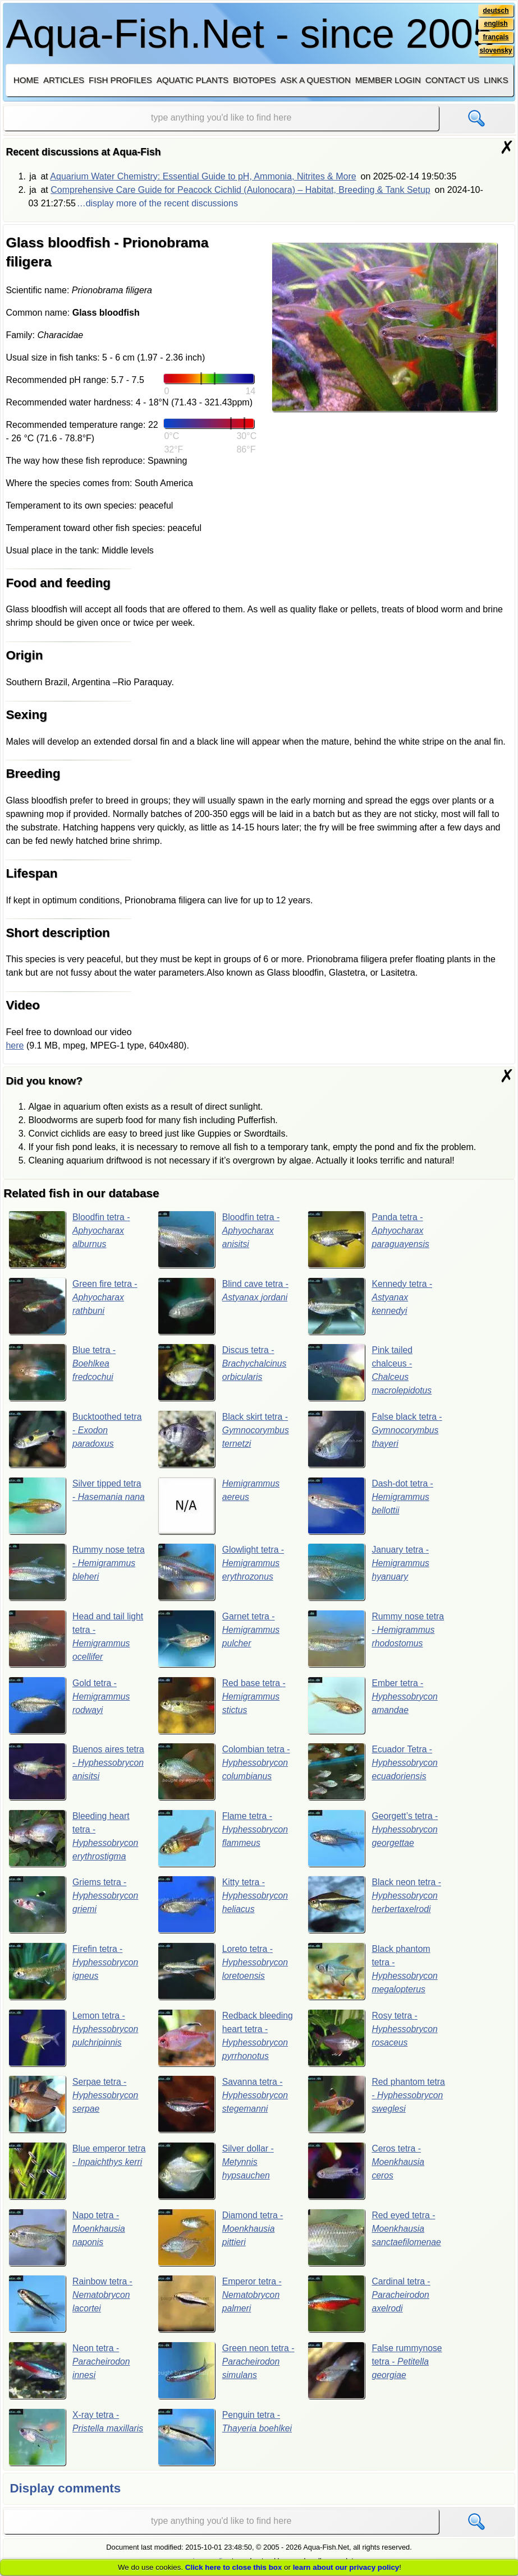 The image size is (518, 2576). Describe the element at coordinates (388, 80) in the screenshot. I see `Member login` at that location.